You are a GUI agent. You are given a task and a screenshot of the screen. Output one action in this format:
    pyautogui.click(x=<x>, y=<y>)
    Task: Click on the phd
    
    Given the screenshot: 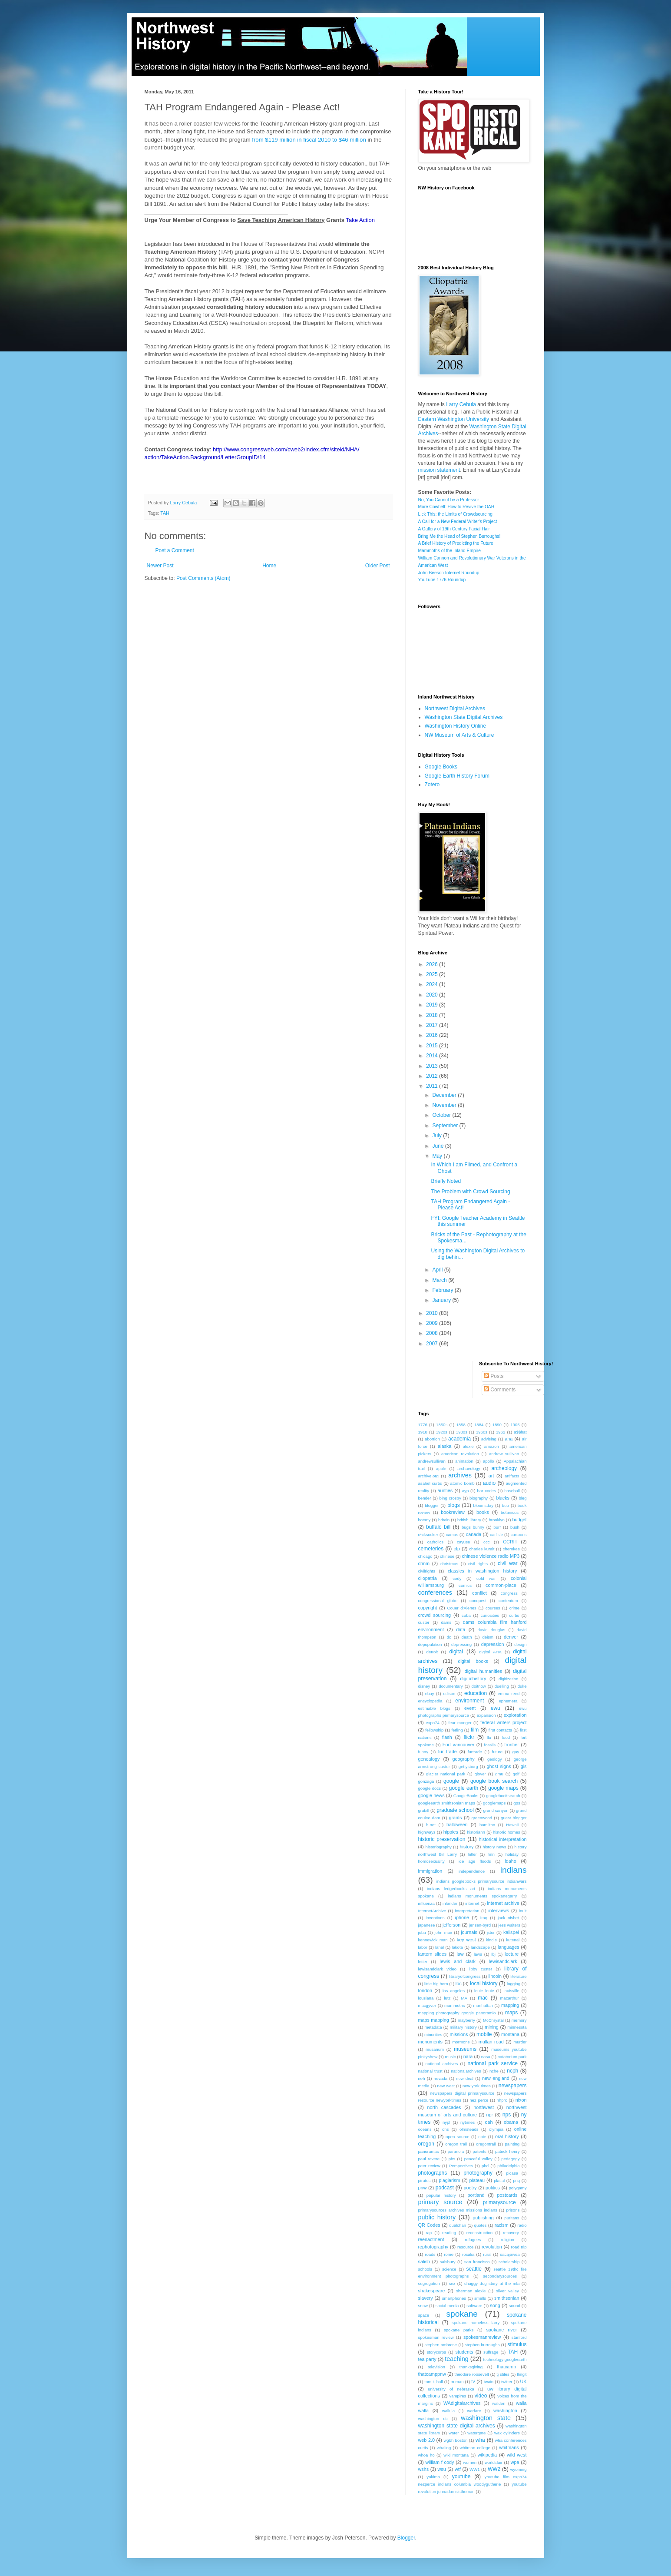 What is the action you would take?
    pyautogui.click(x=485, y=2165)
    